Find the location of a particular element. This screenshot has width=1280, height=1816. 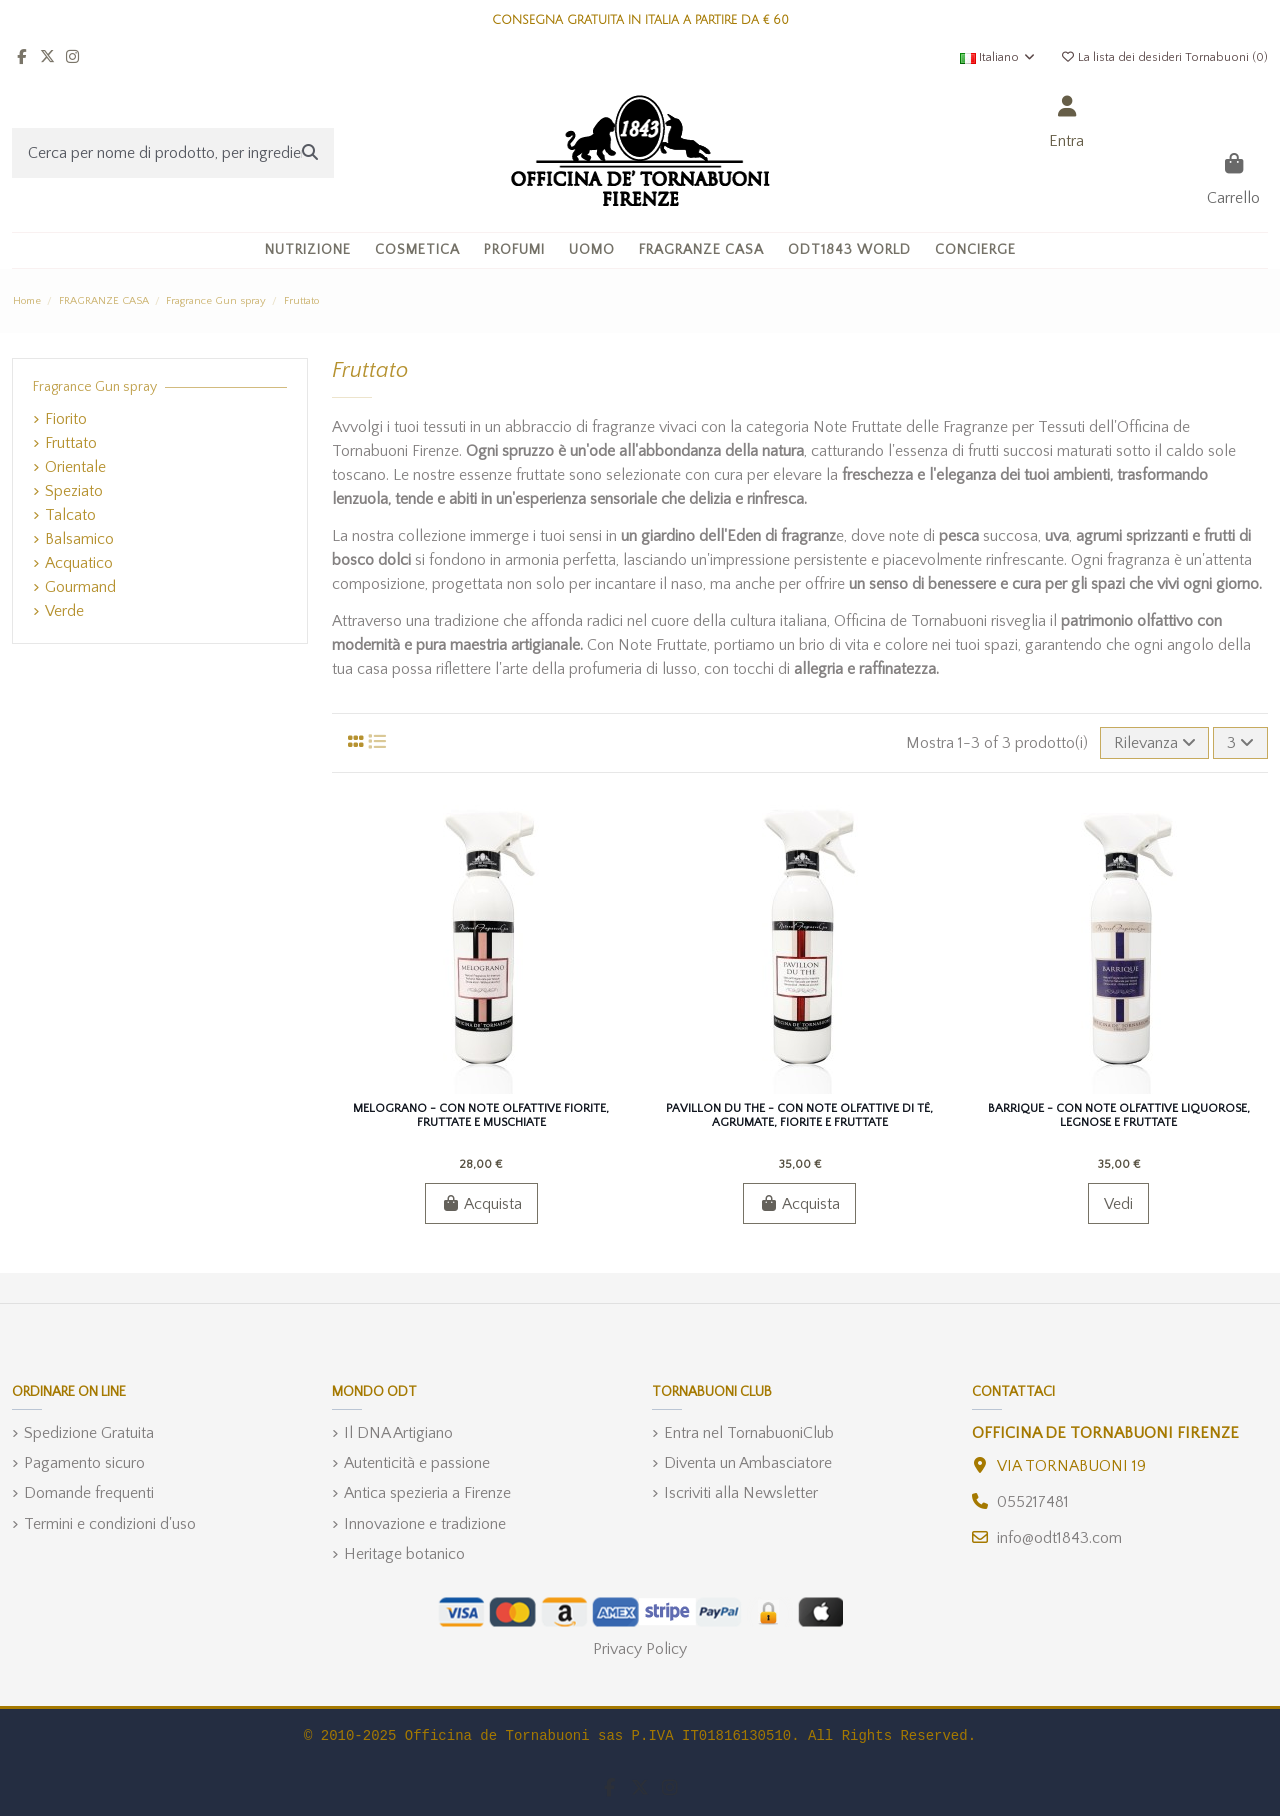

Acquatico is located at coordinates (79, 563).